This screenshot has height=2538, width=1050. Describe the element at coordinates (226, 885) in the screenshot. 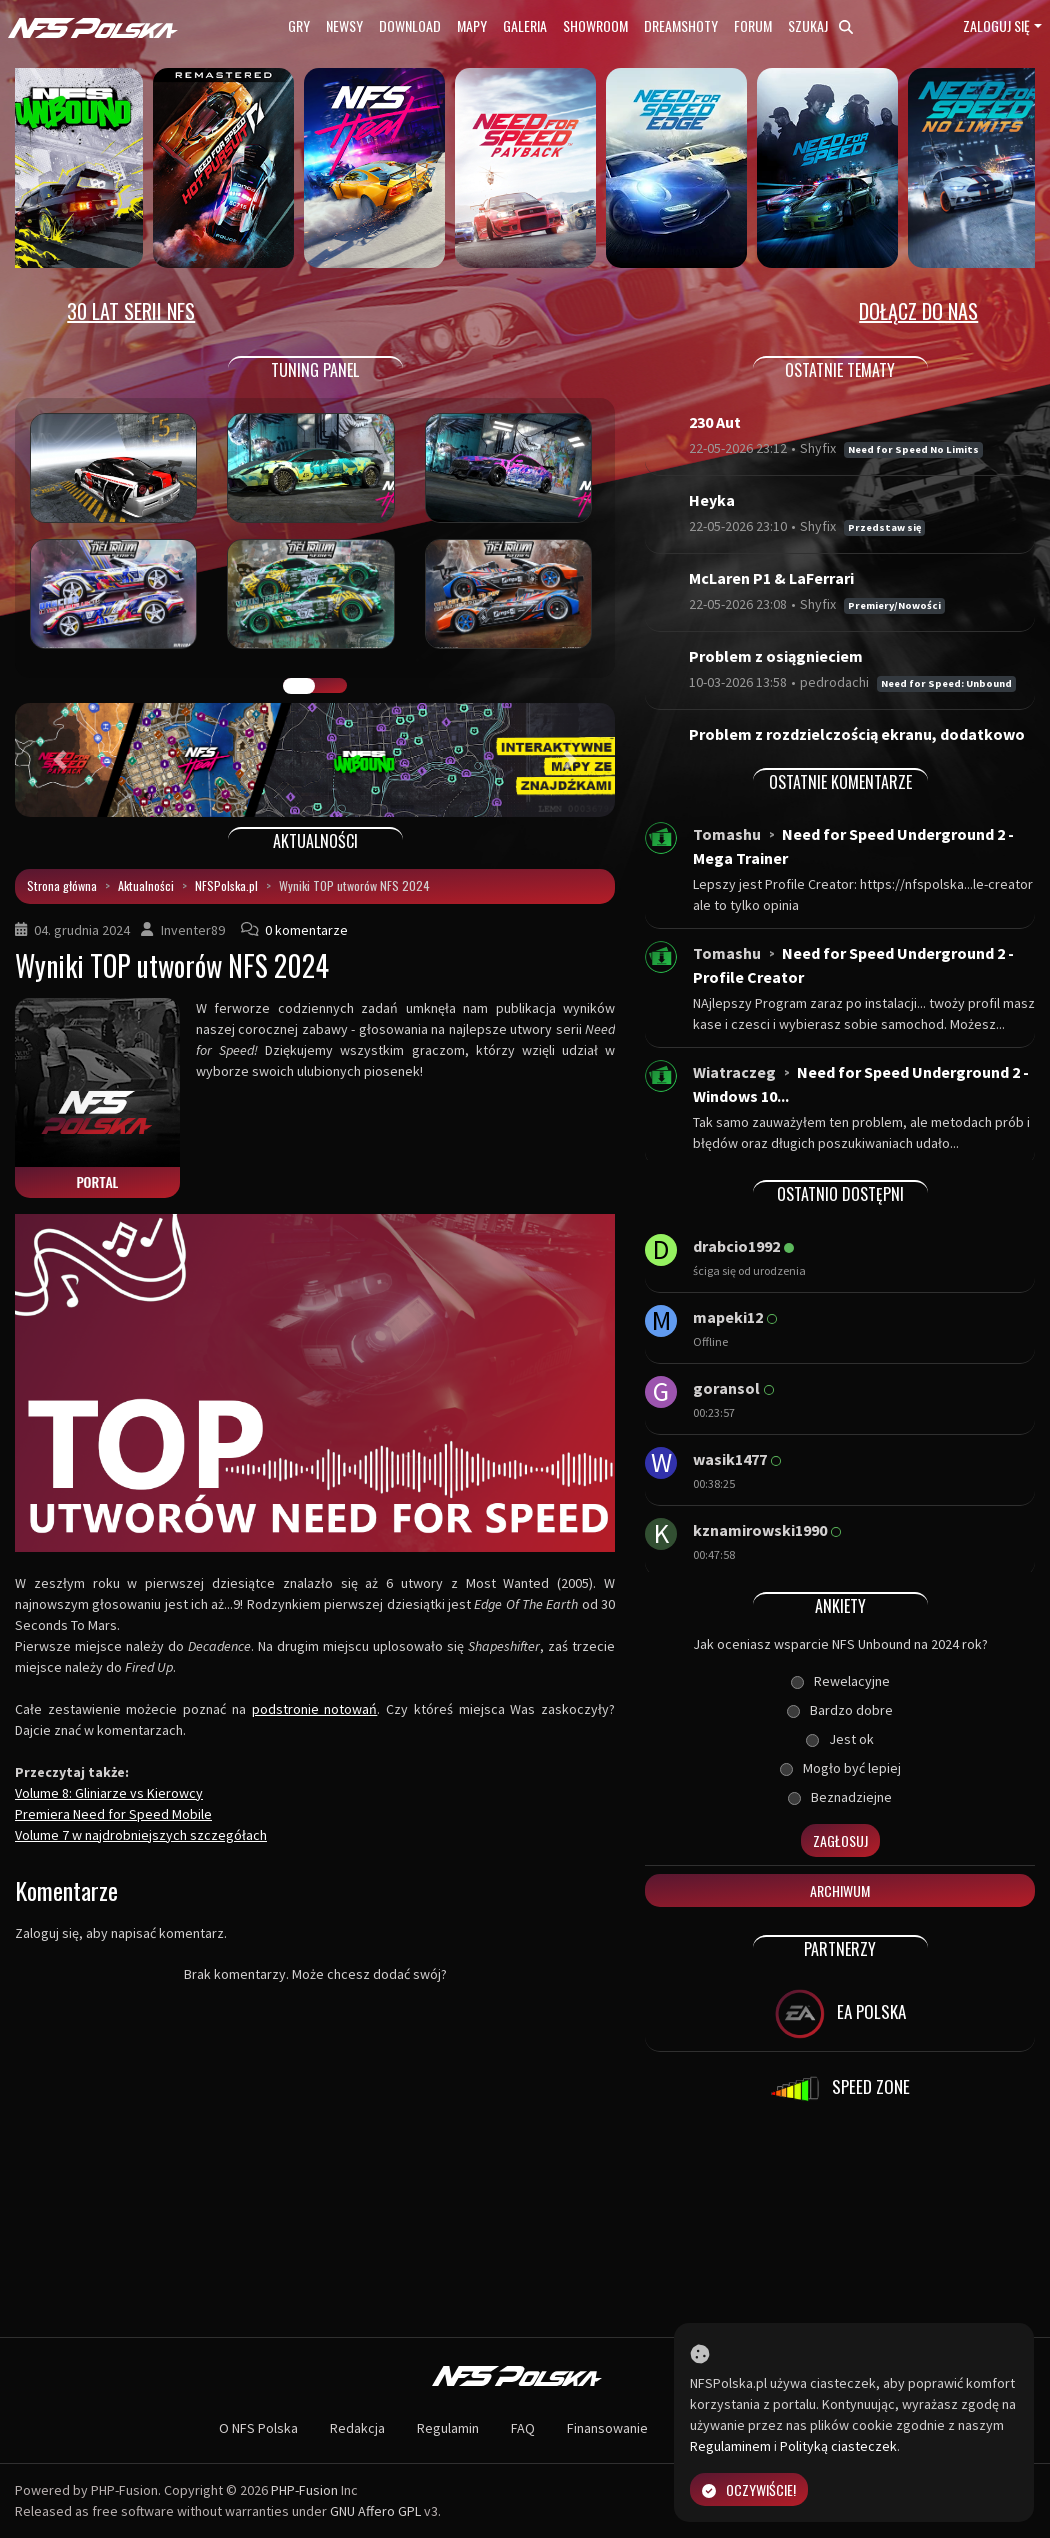

I see `NFSPolska.pl` at that location.